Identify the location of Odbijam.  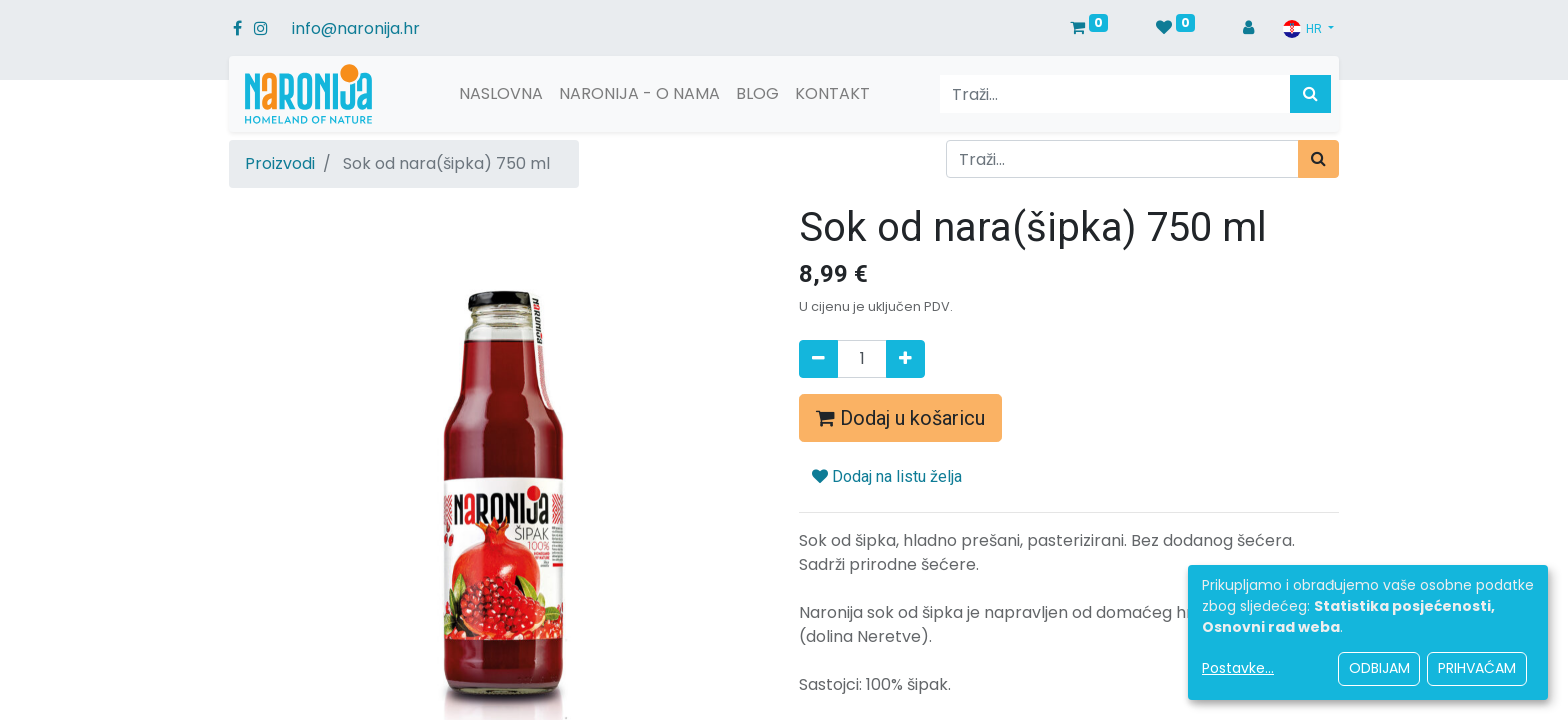
(1379, 668).